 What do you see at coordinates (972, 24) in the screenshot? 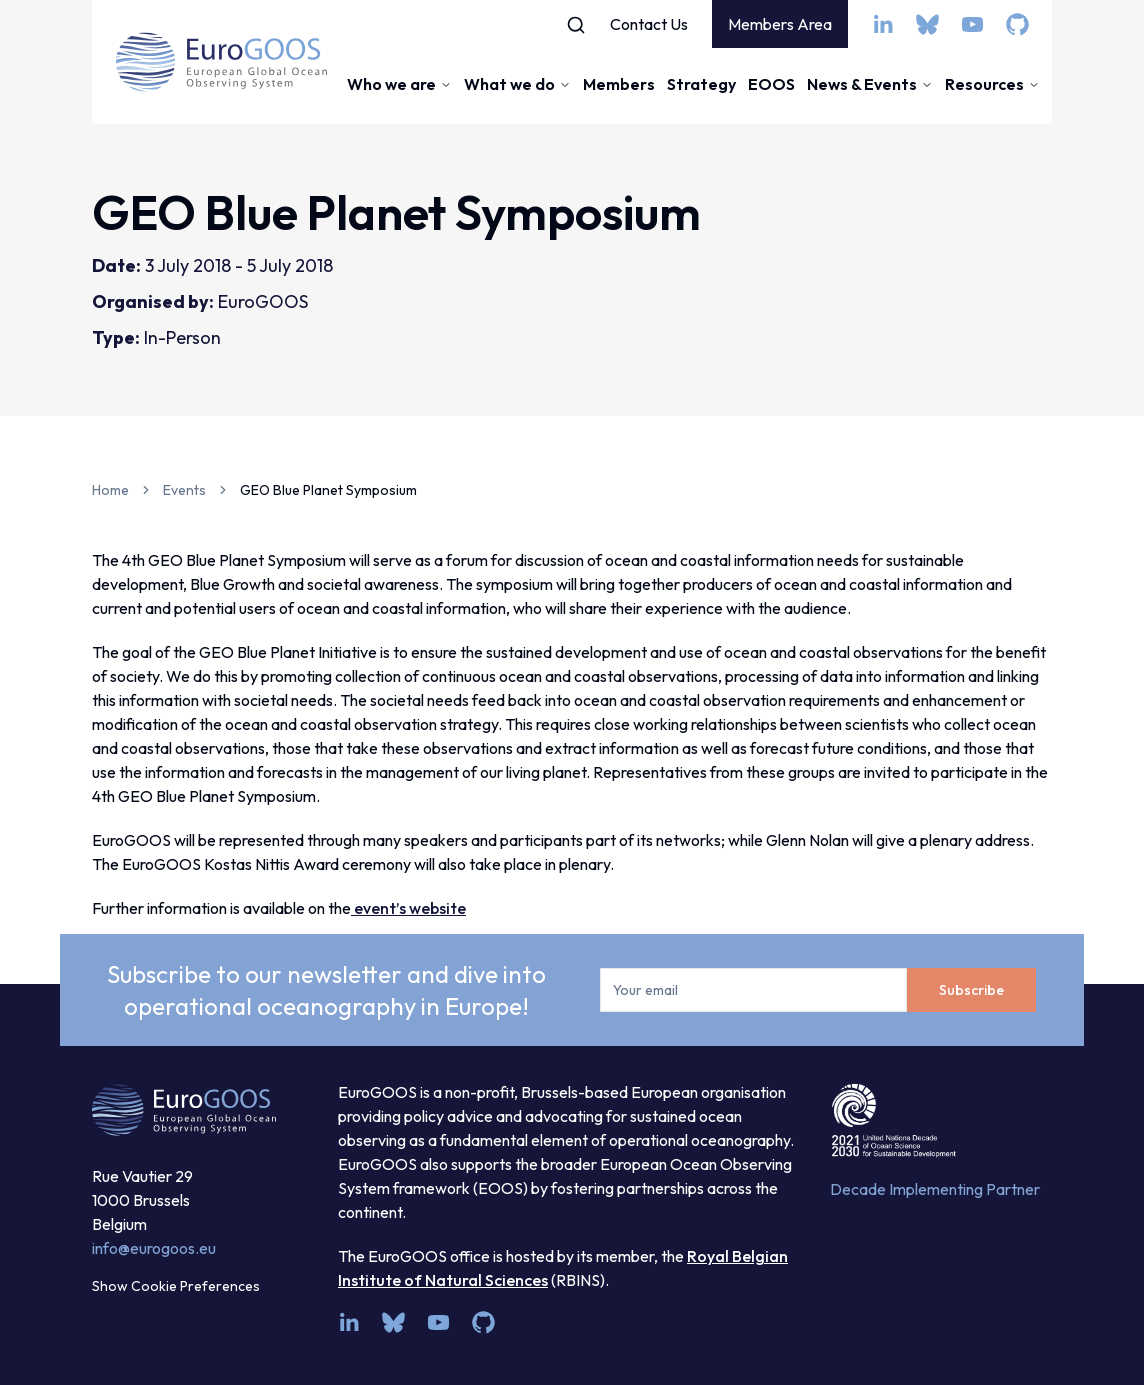
I see `[youtube]` at bounding box center [972, 24].